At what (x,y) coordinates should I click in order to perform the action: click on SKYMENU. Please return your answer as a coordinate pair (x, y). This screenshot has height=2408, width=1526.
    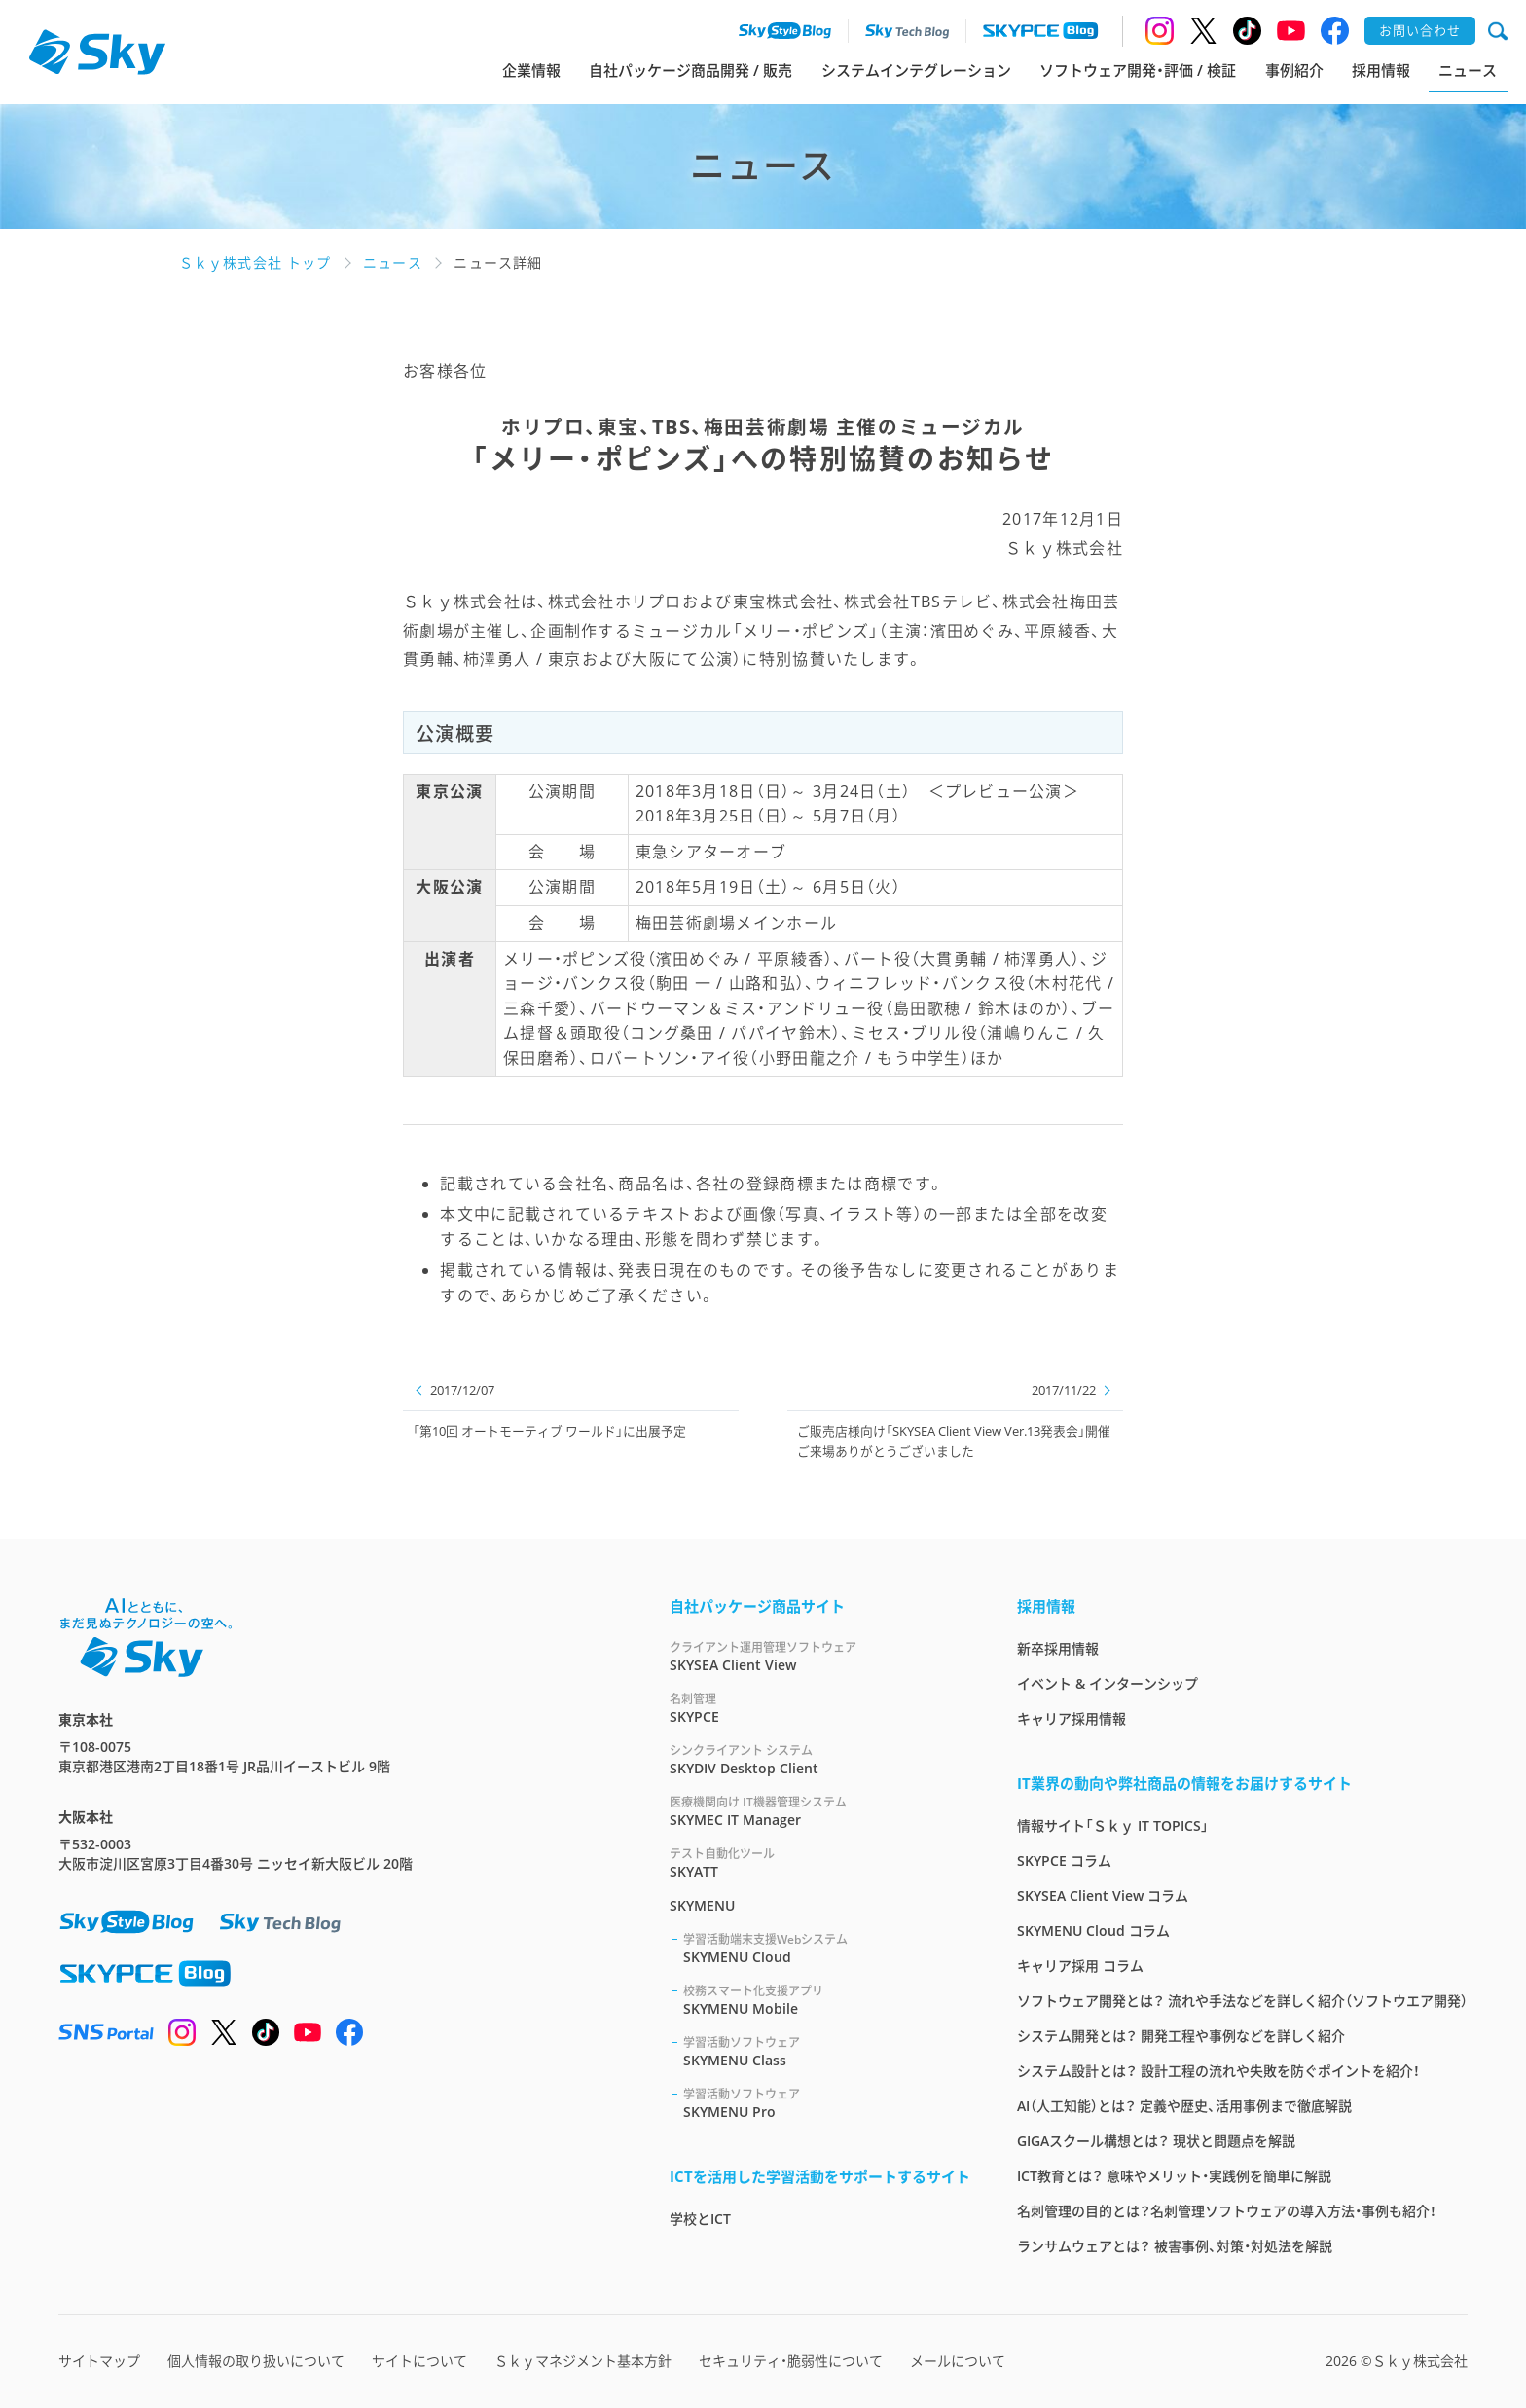
    Looking at the image, I should click on (702, 1905).